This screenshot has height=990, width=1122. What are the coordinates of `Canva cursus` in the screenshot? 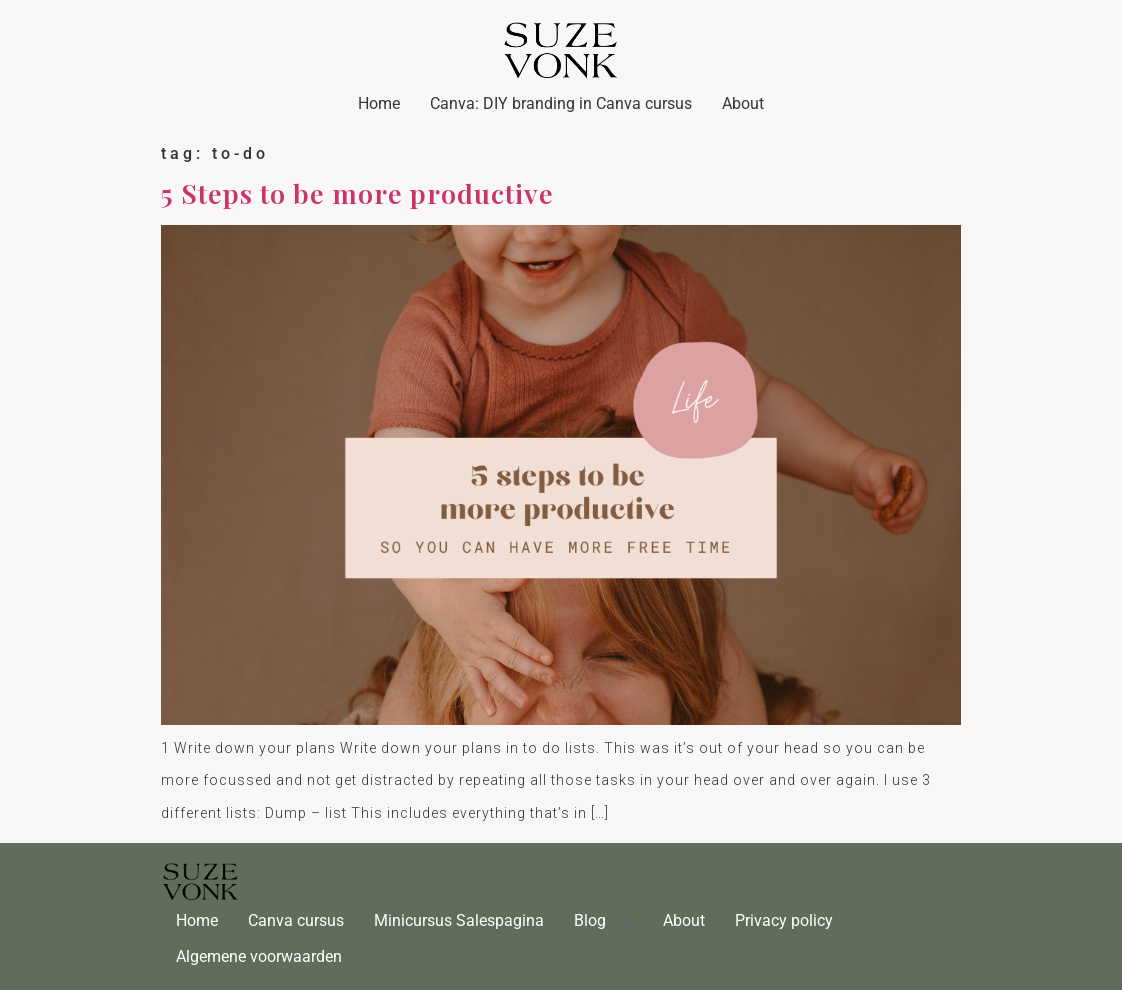 It's located at (296, 920).